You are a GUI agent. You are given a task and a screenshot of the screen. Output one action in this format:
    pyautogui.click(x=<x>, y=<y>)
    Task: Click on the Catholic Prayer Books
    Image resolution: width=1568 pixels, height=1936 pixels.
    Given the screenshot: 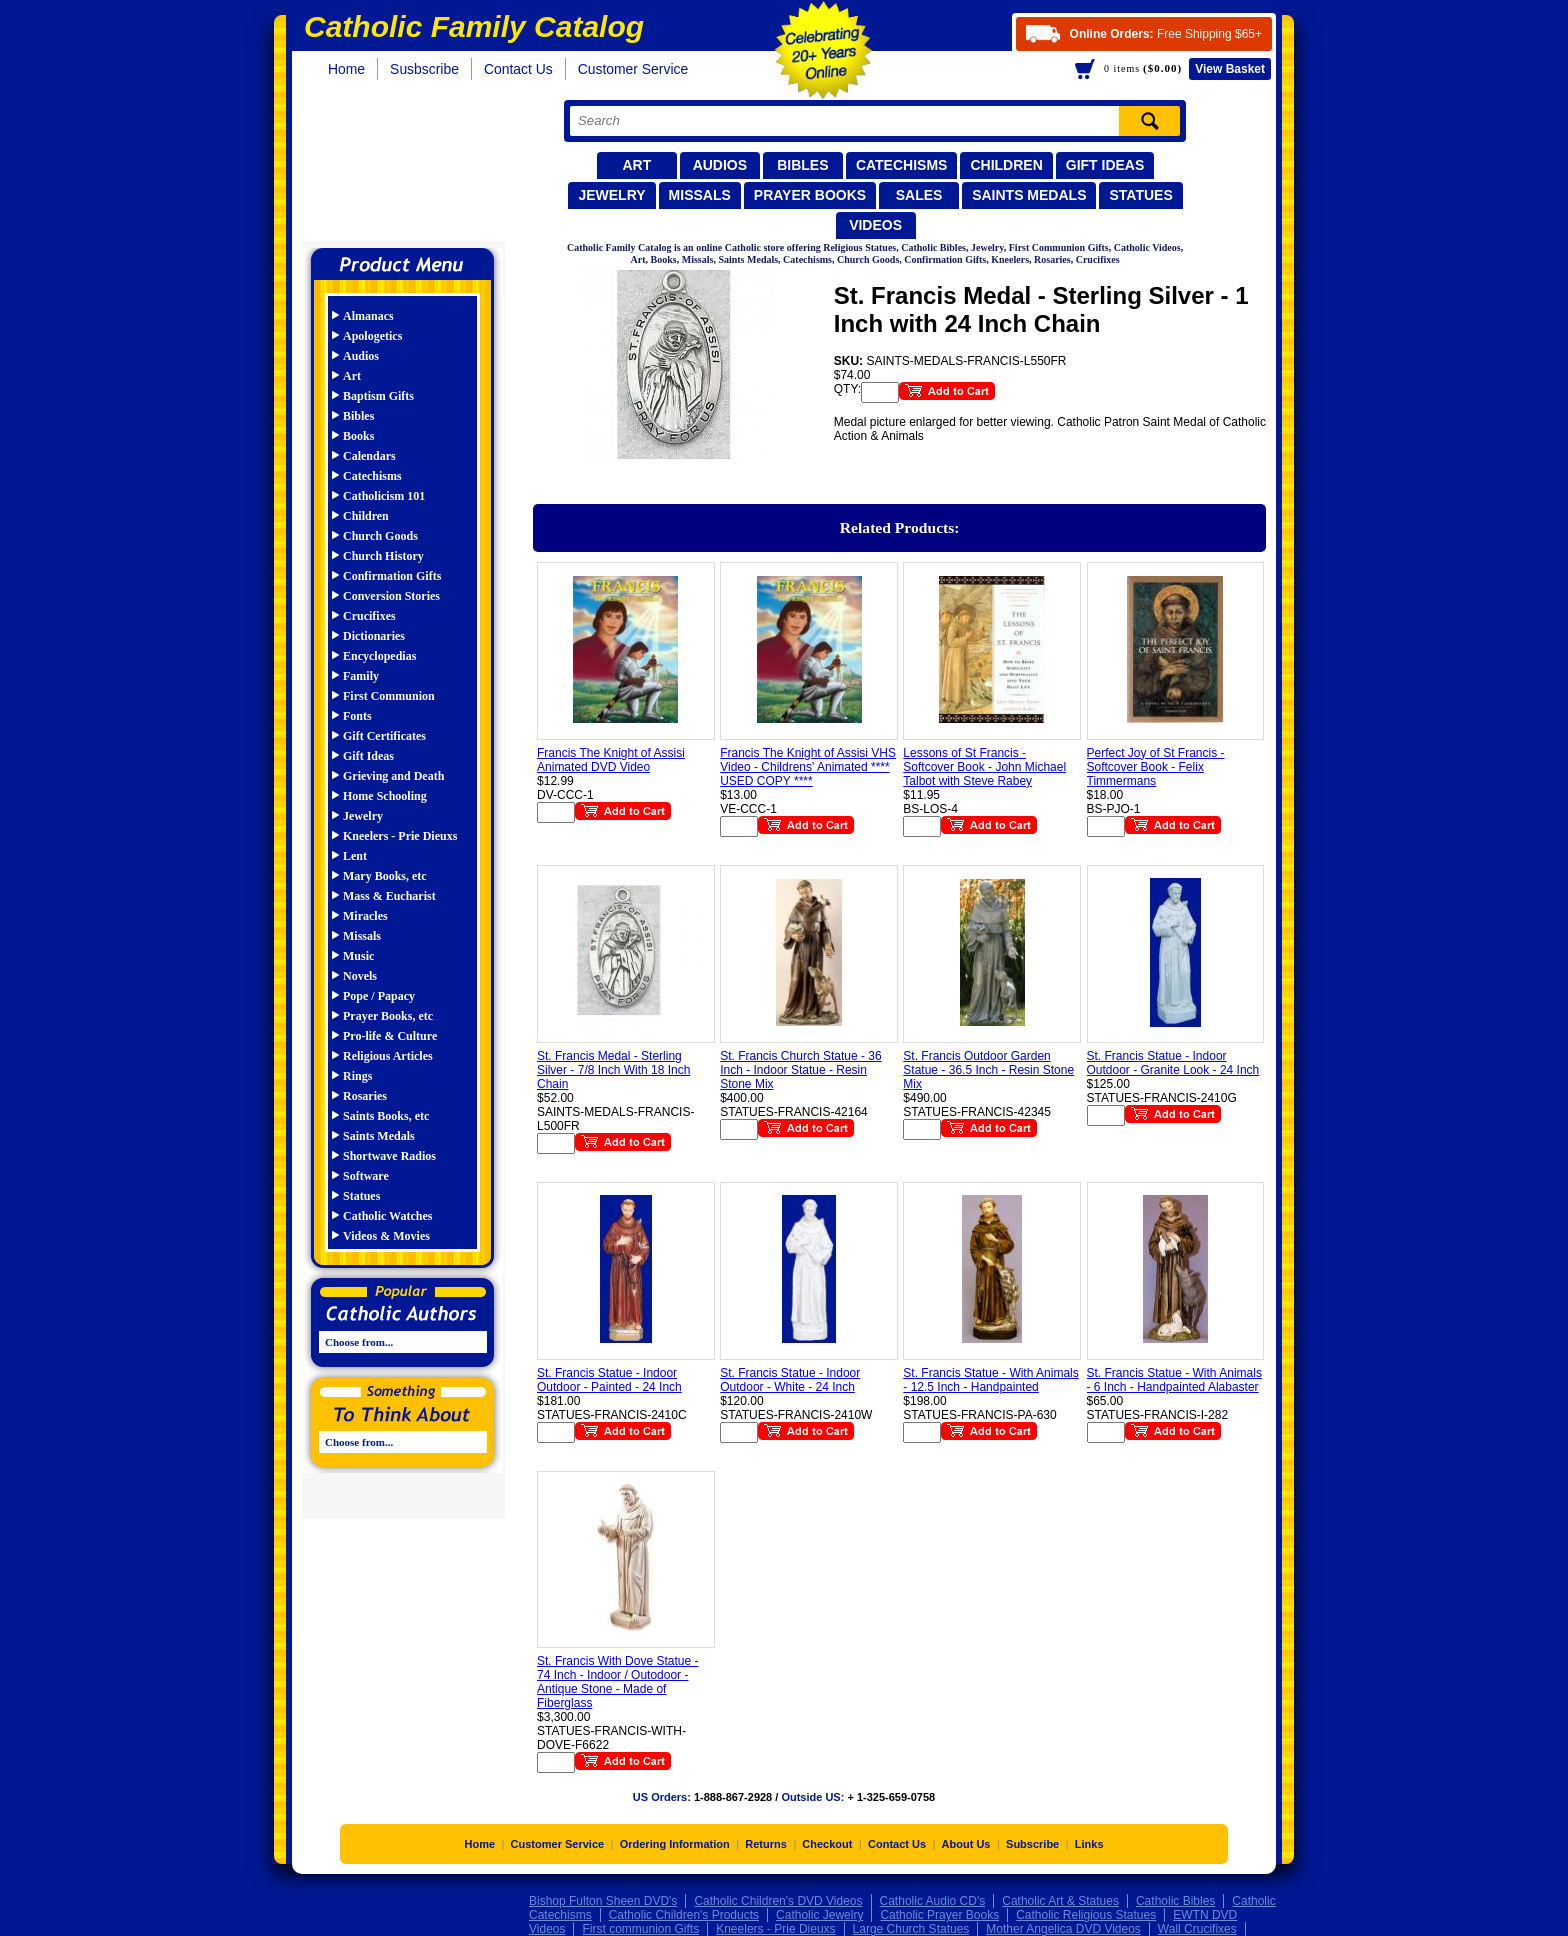 What is the action you would take?
    pyautogui.click(x=939, y=1915)
    